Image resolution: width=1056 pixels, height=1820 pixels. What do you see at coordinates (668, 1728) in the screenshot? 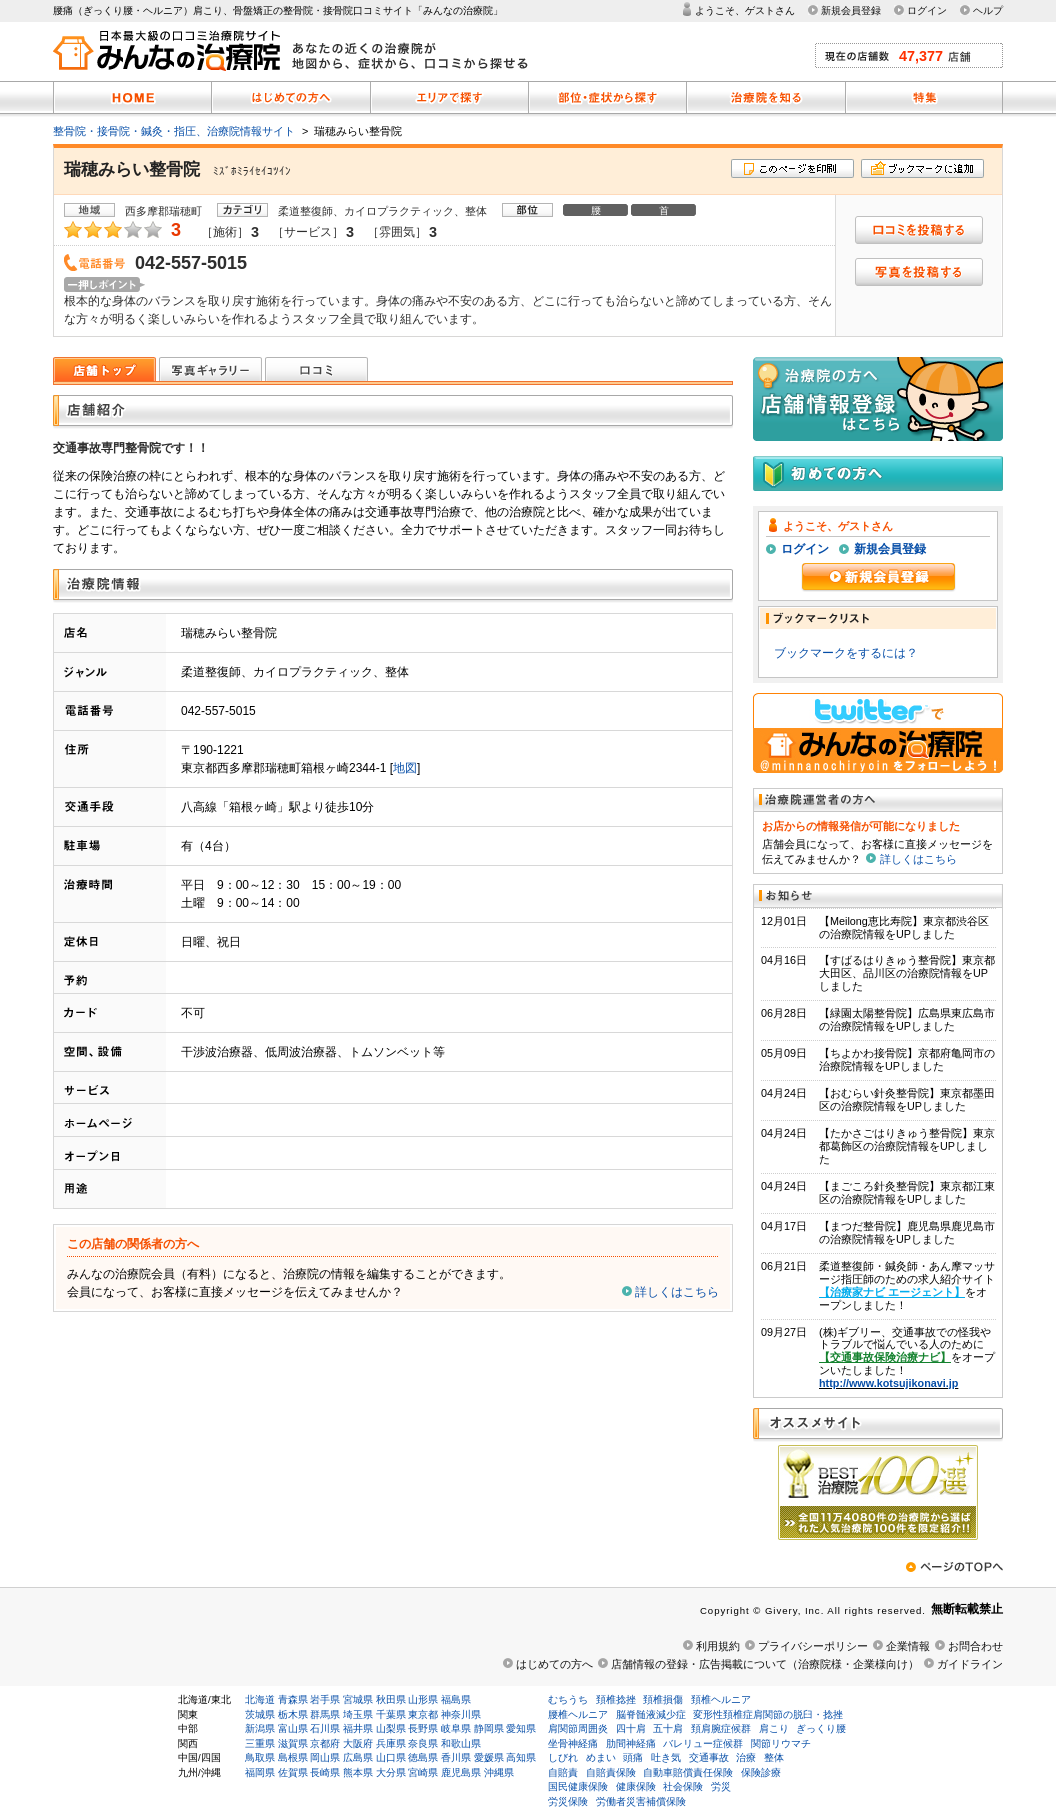
I see `五十肩` at bounding box center [668, 1728].